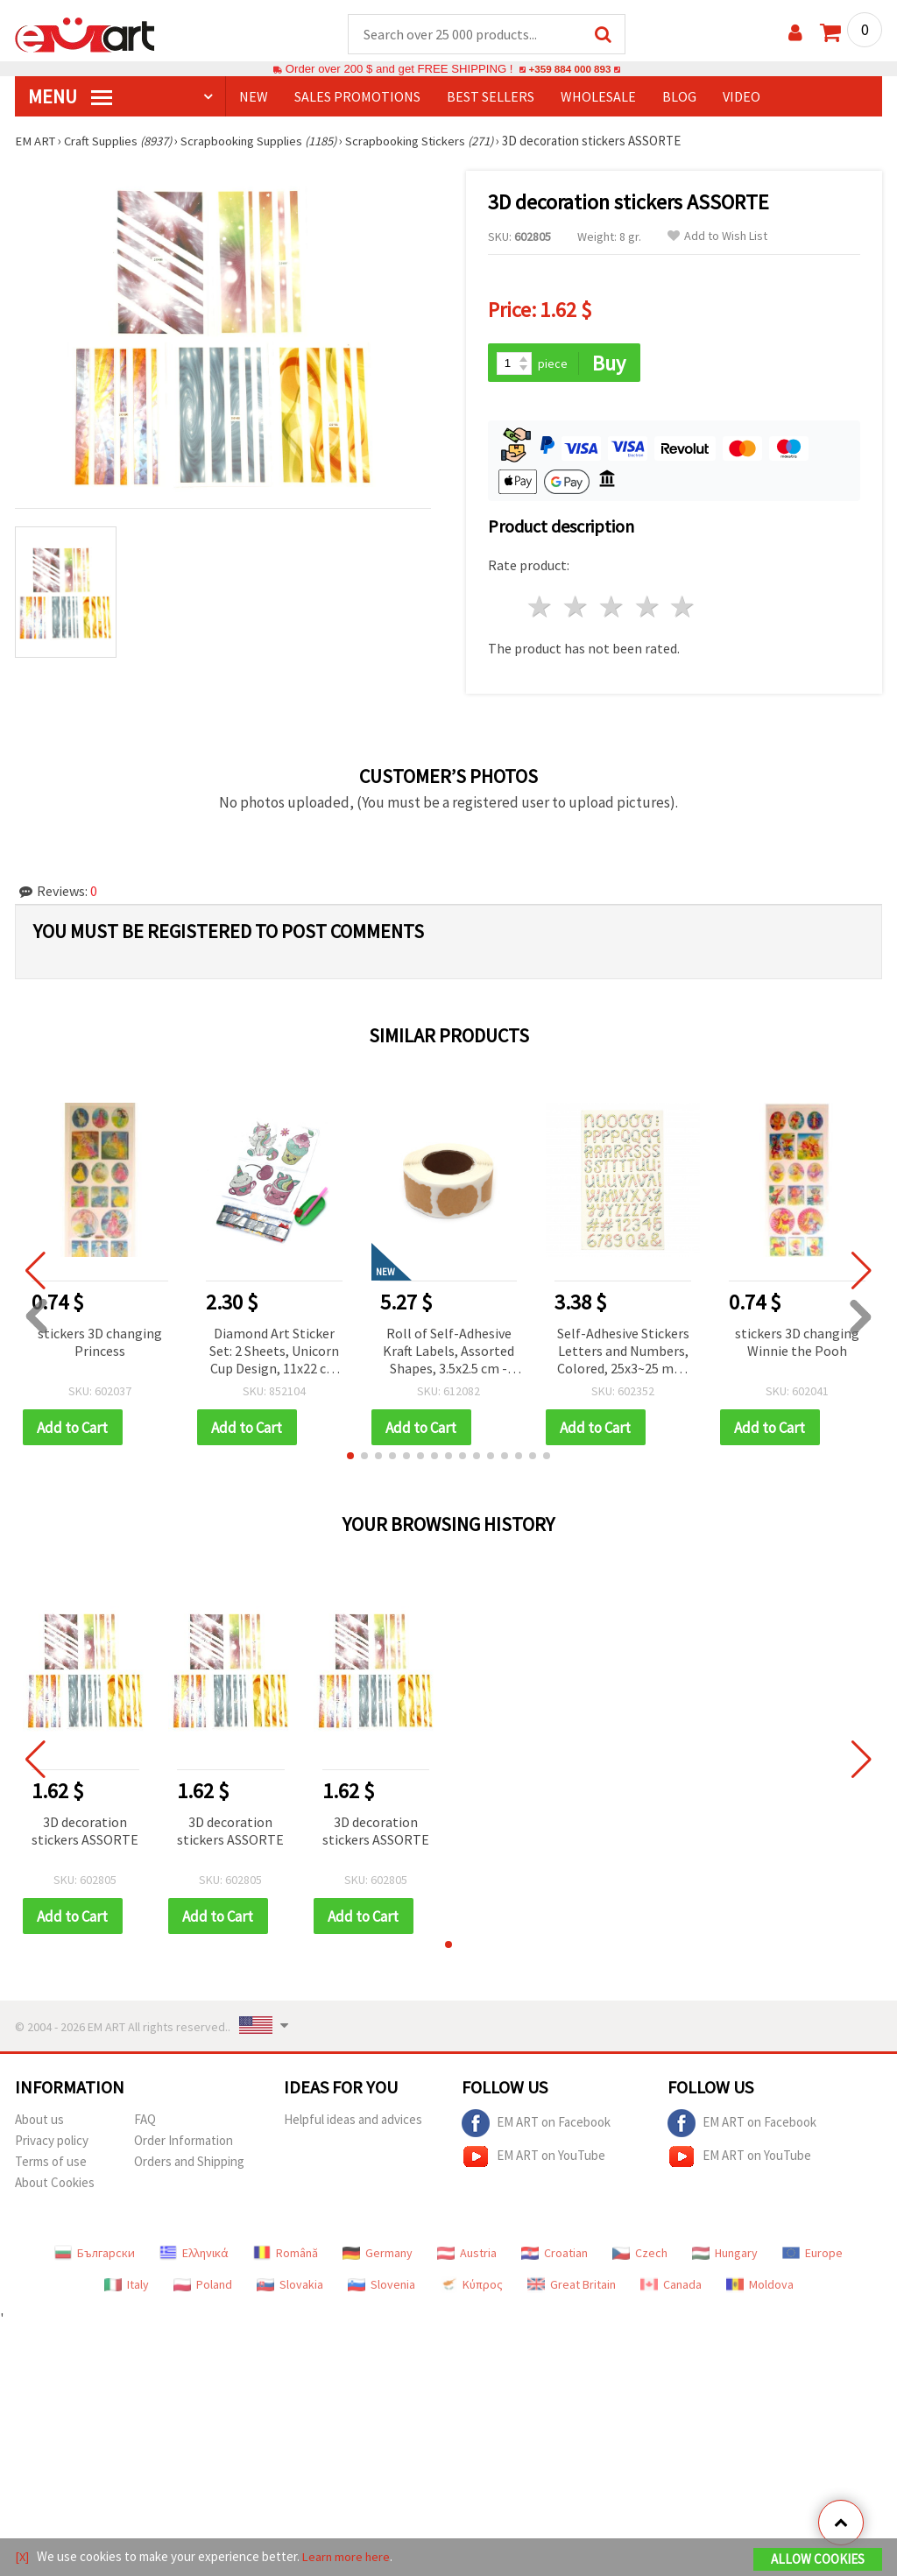 The height and width of the screenshot is (2576, 897). I want to click on Helpful ideas and advices, so click(353, 2122).